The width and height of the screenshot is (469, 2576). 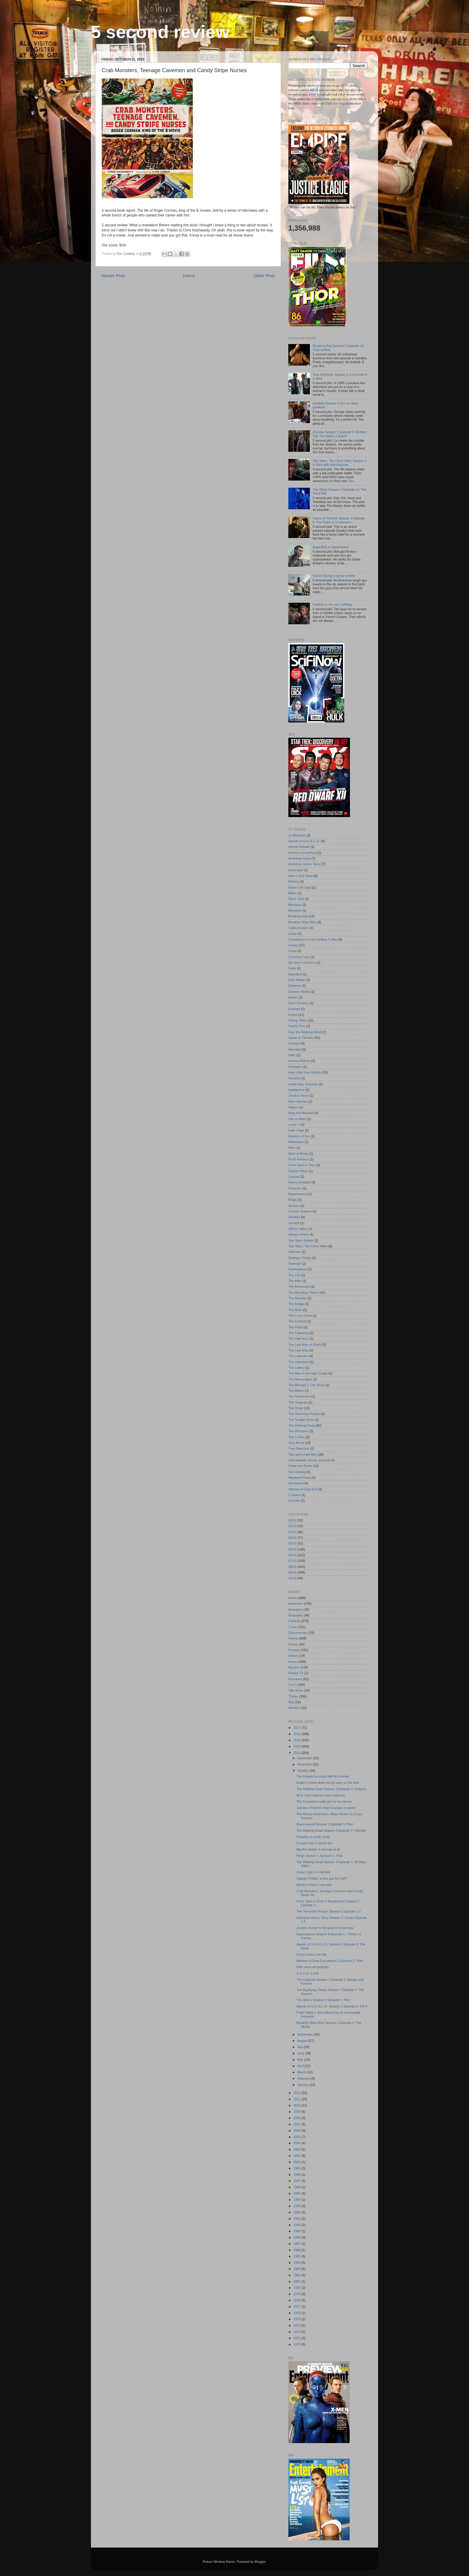 What do you see at coordinates (299, 1182) in the screenshot?
I see `Penny Dreadful` at bounding box center [299, 1182].